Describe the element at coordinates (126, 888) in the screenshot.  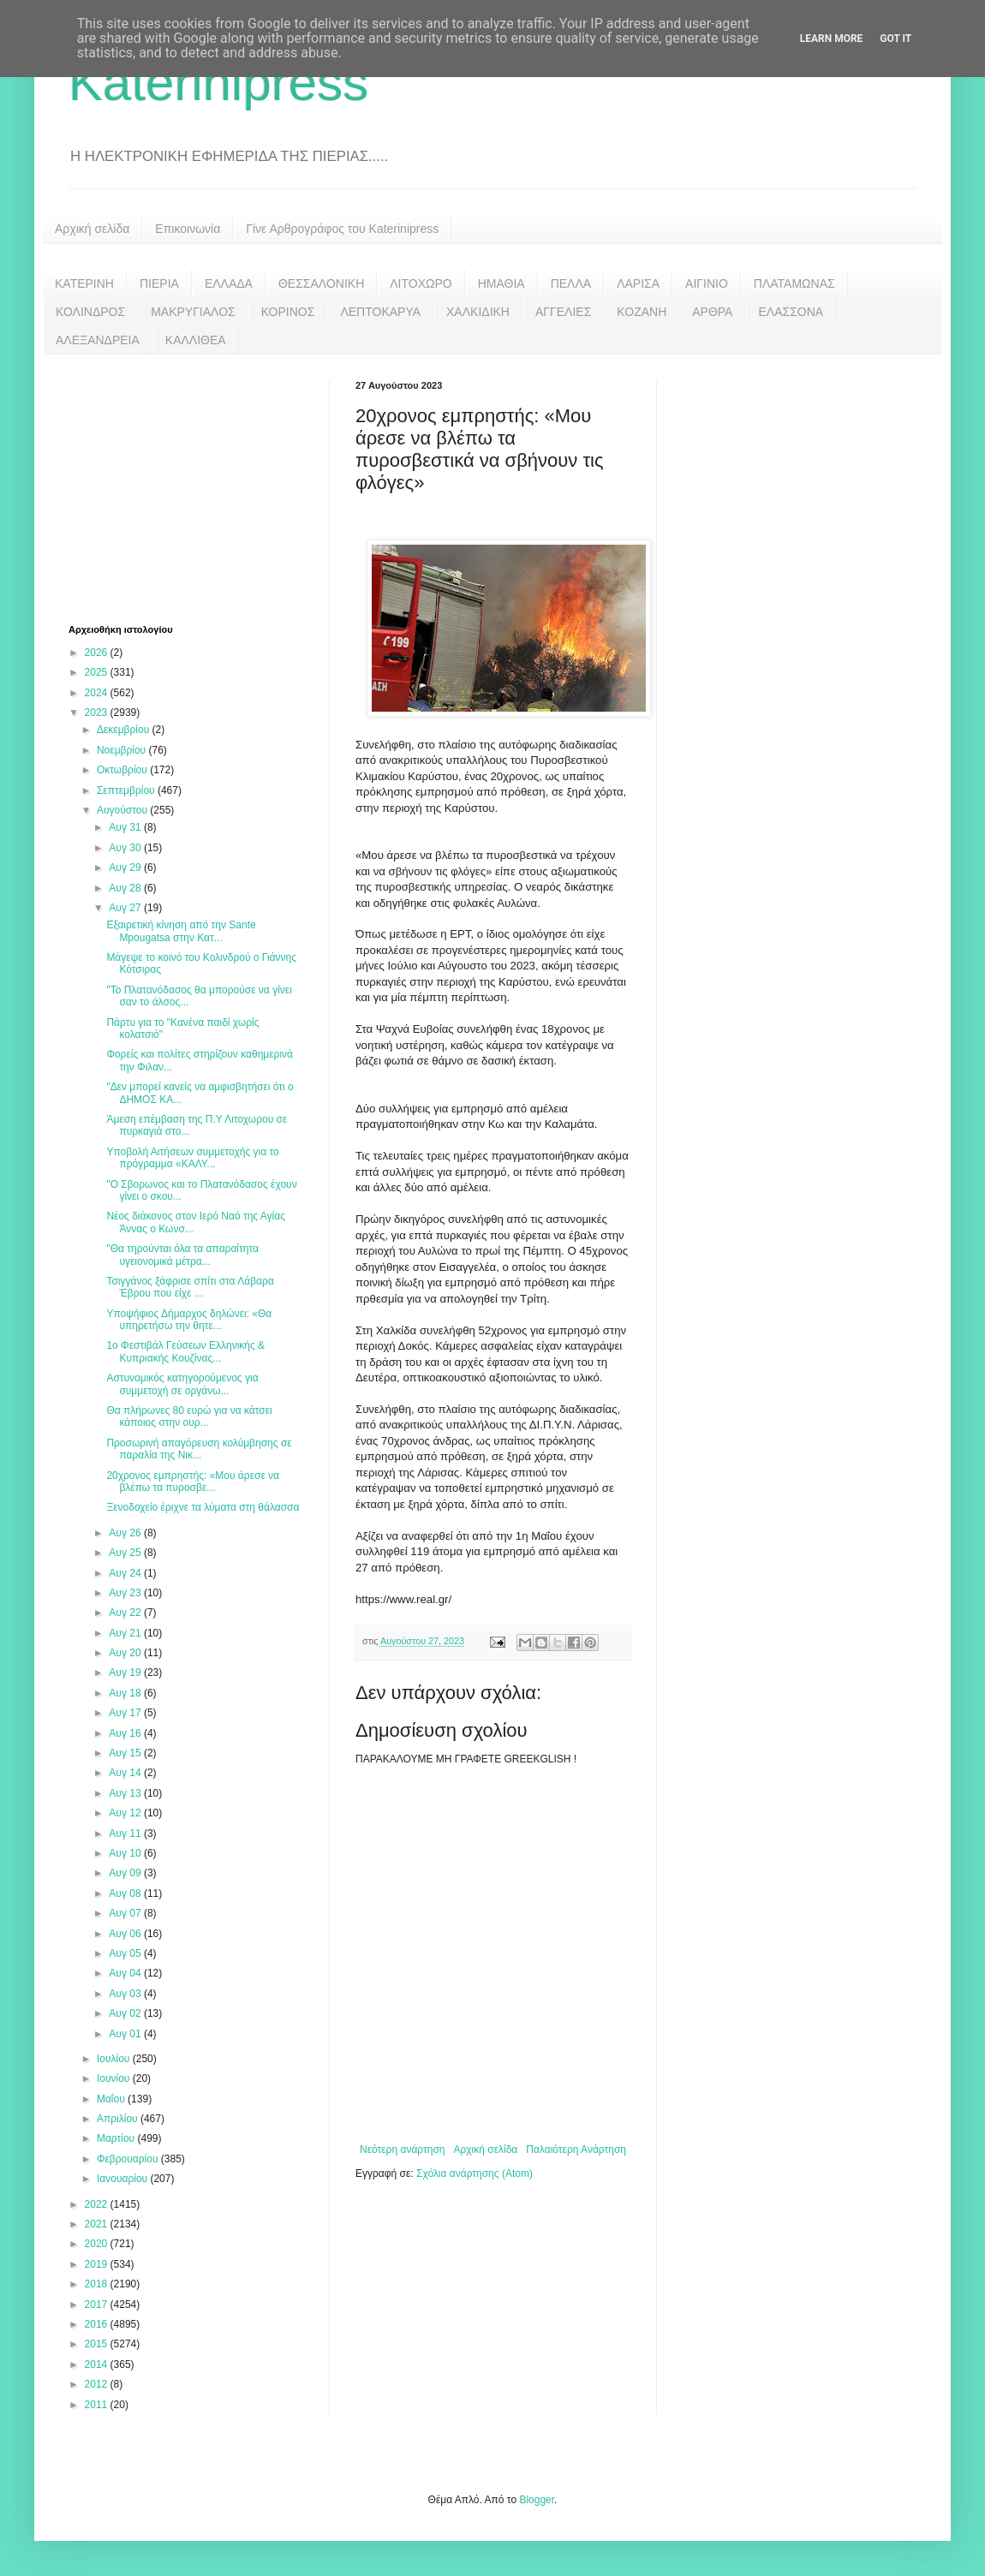
I see `Αυγ 28` at that location.